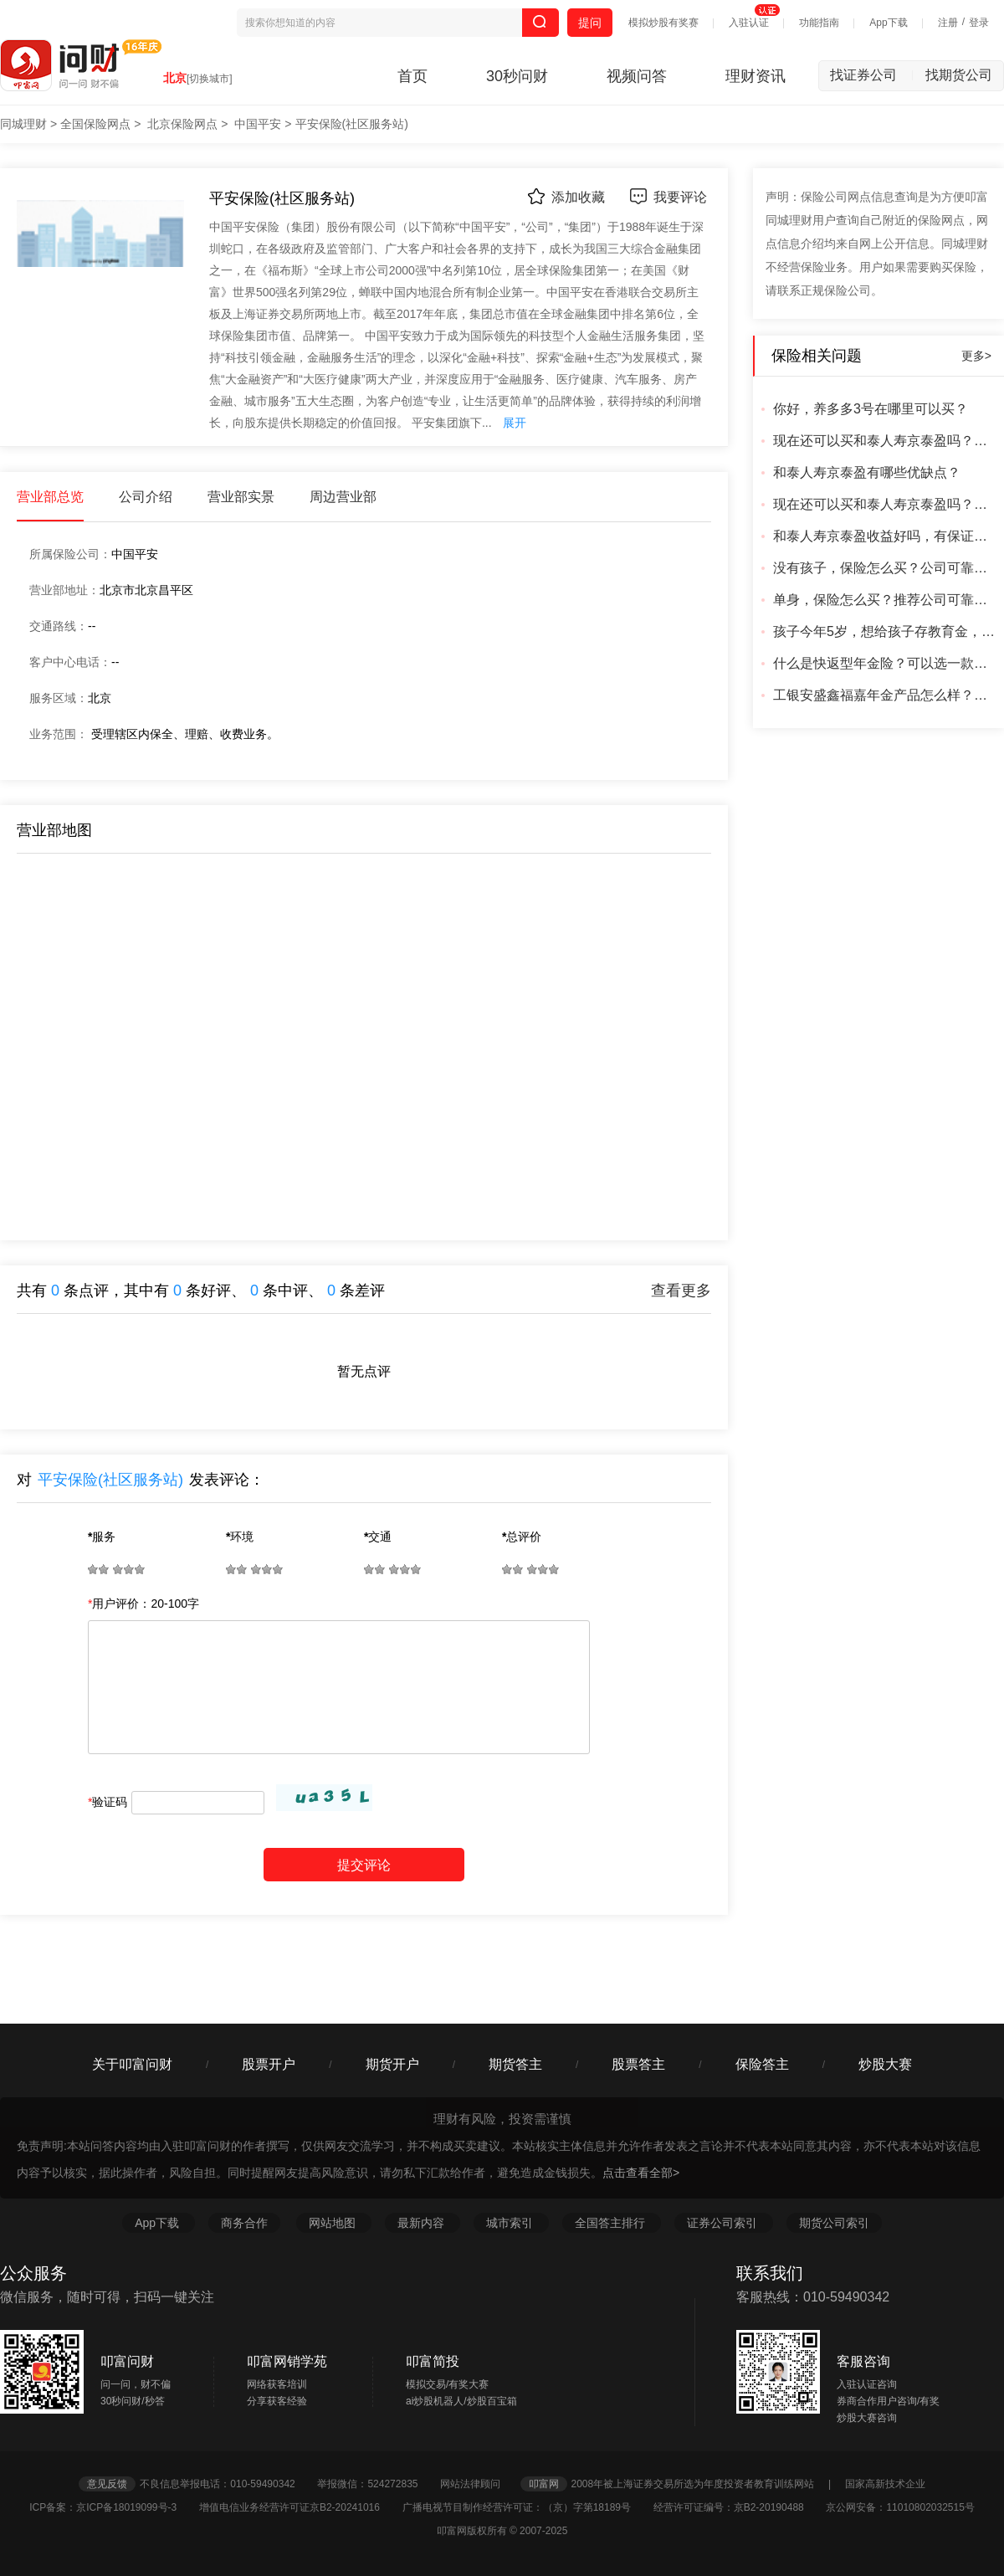 The image size is (1004, 2576). I want to click on 登录, so click(979, 22).